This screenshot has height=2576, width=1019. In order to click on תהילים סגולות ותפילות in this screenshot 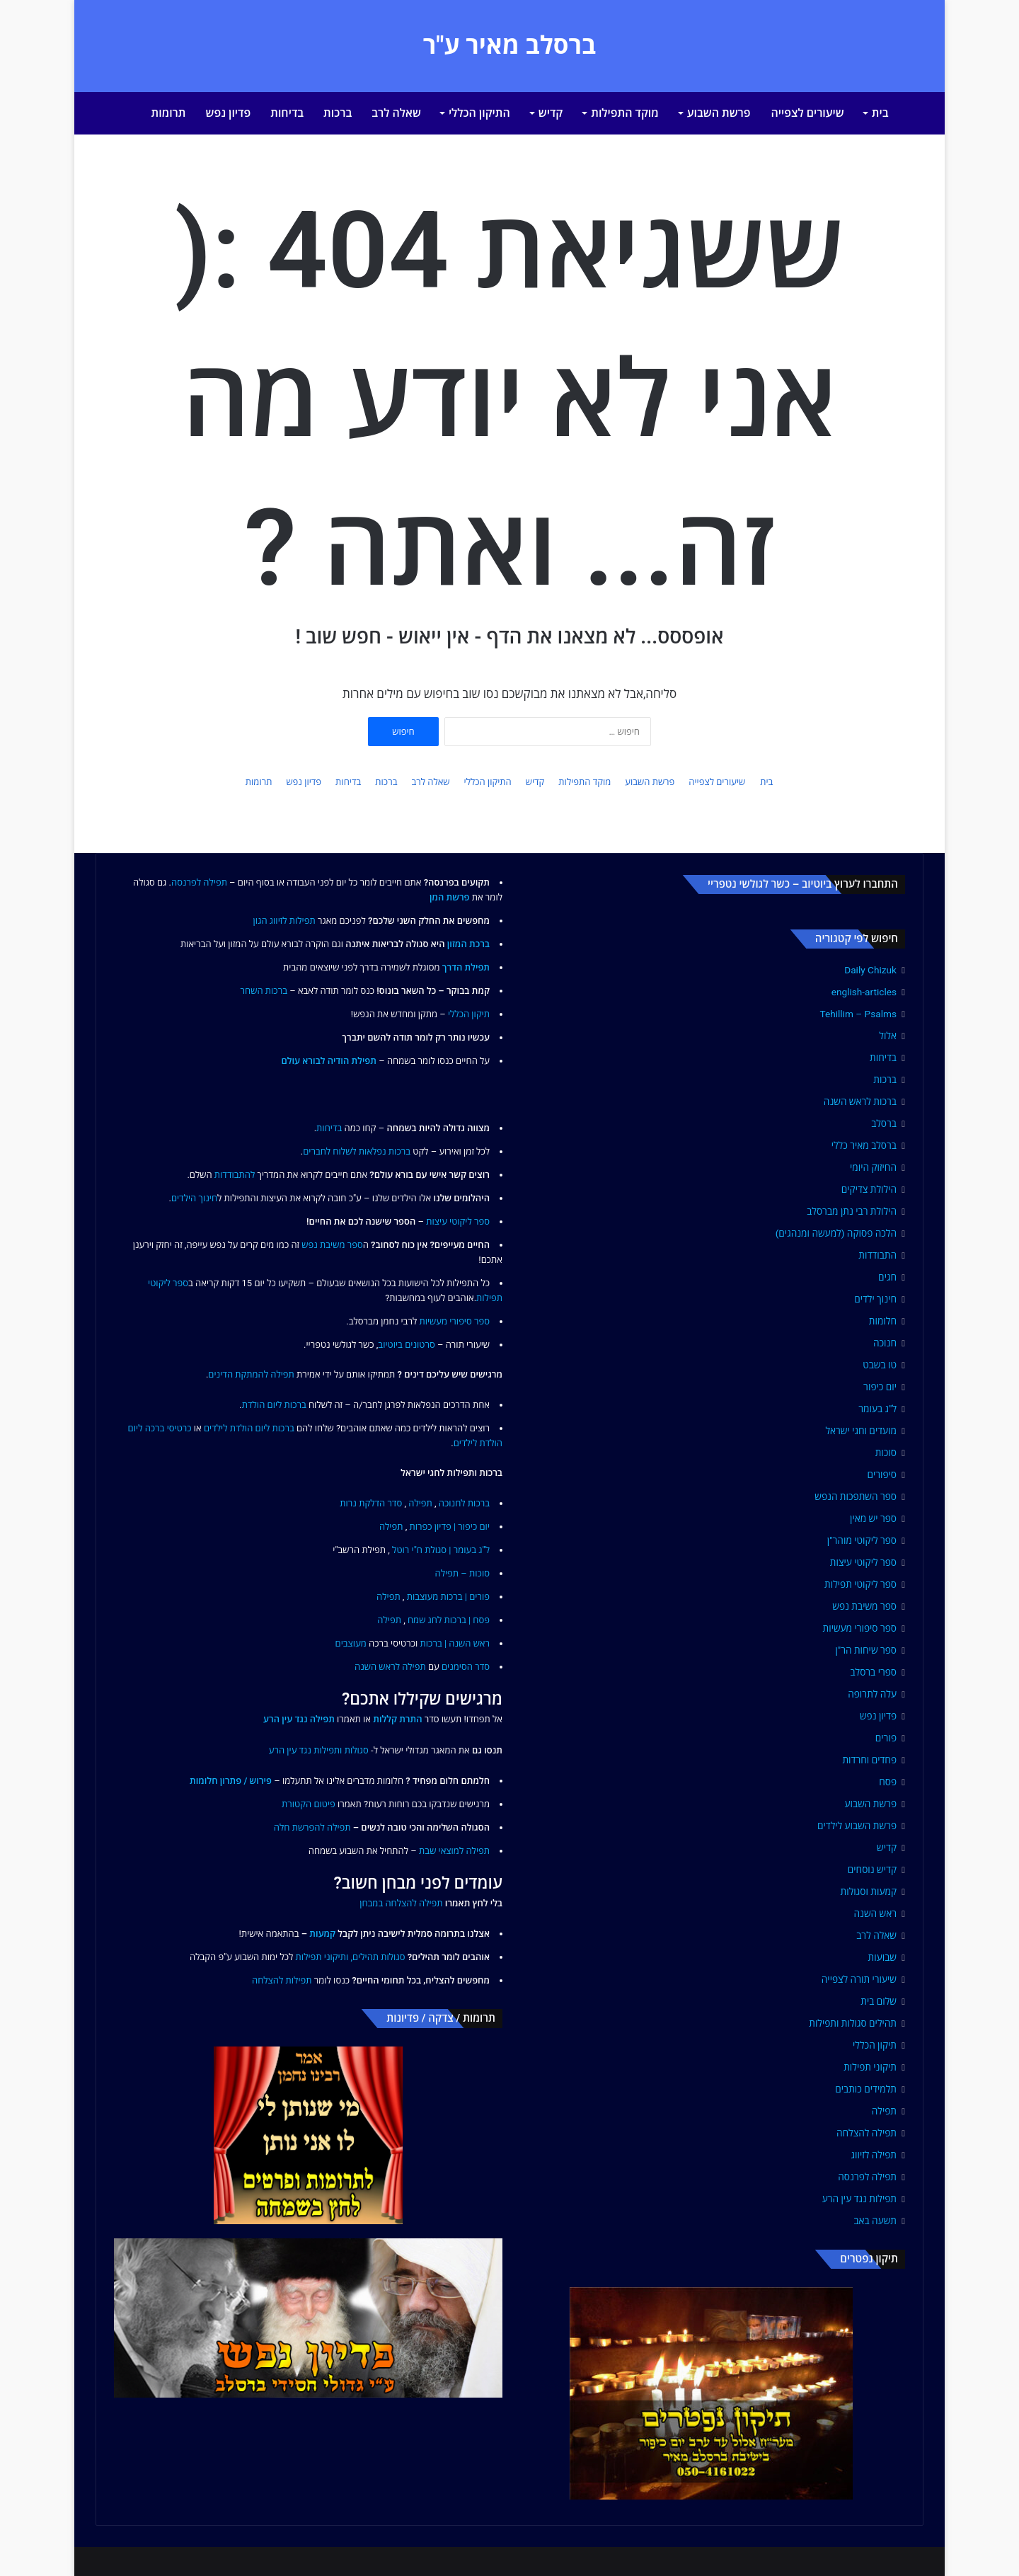, I will do `click(853, 2023)`.